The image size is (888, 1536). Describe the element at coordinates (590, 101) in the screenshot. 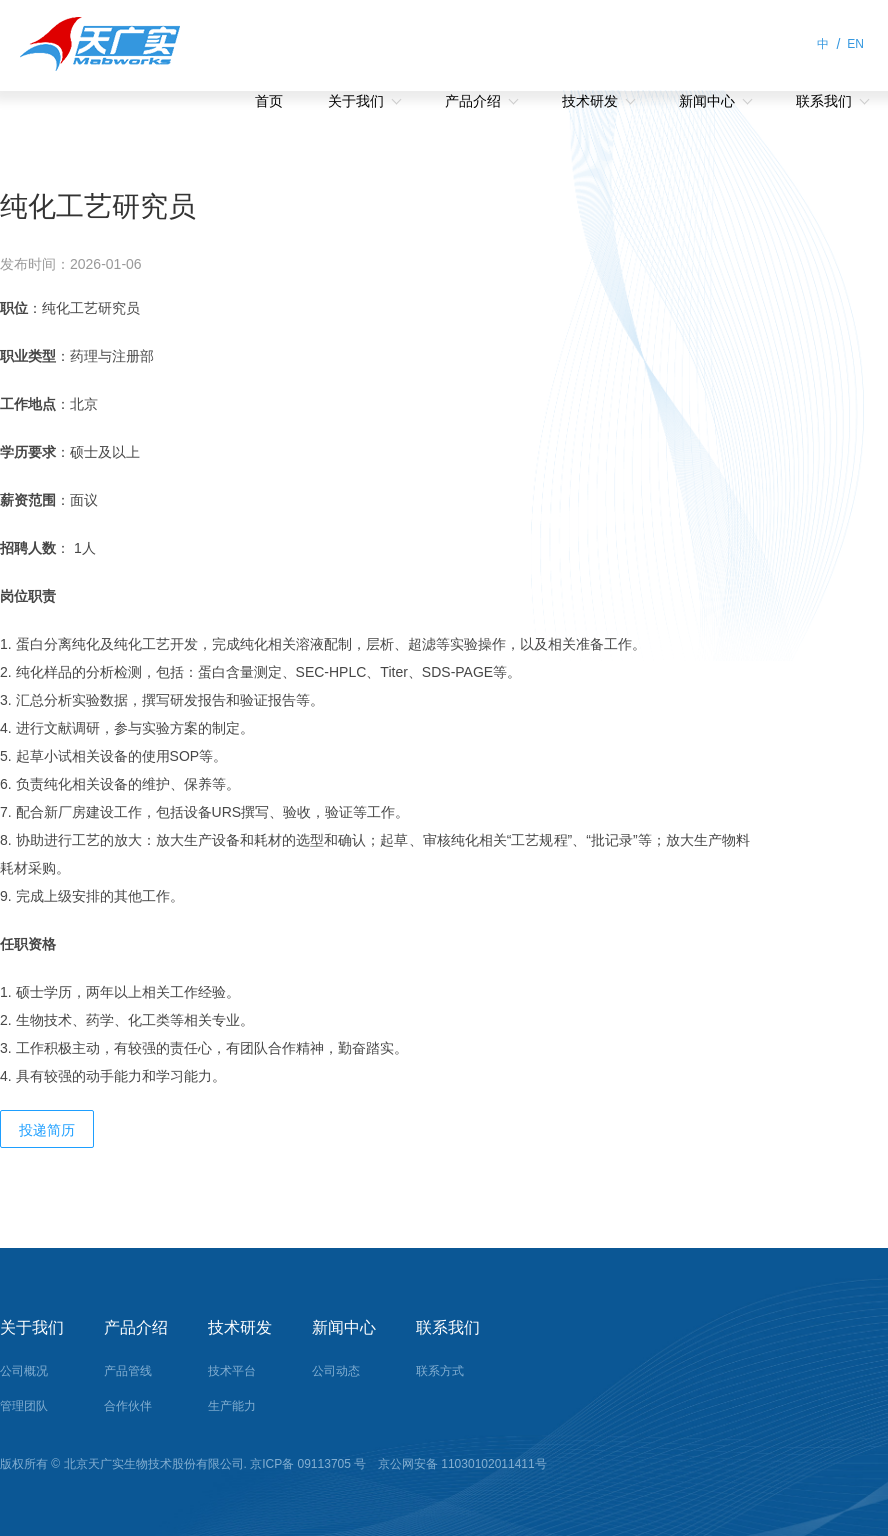

I see `技术研发` at that location.